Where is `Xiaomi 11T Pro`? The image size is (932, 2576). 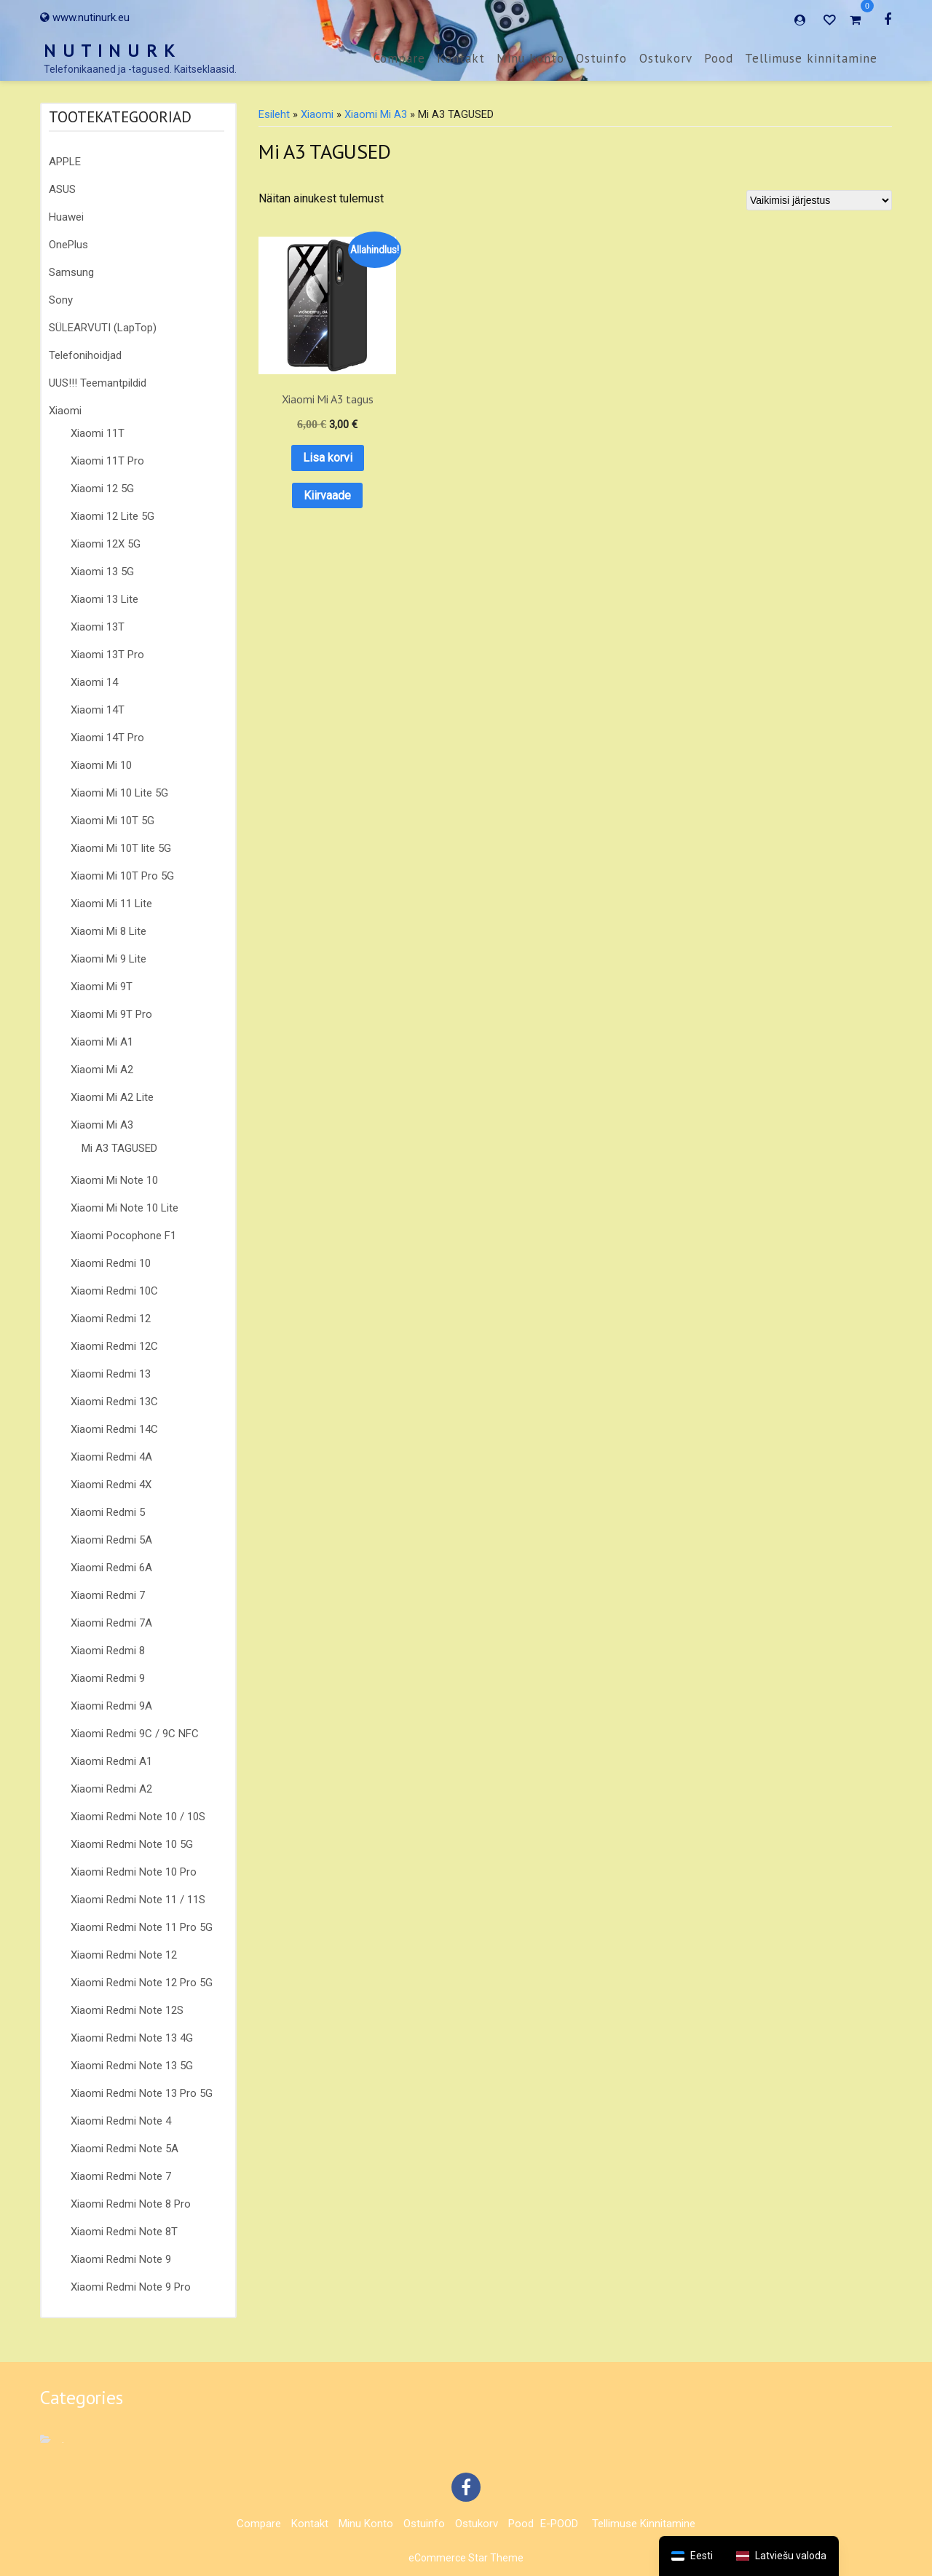
Xiaomi 11T Pro is located at coordinates (107, 460).